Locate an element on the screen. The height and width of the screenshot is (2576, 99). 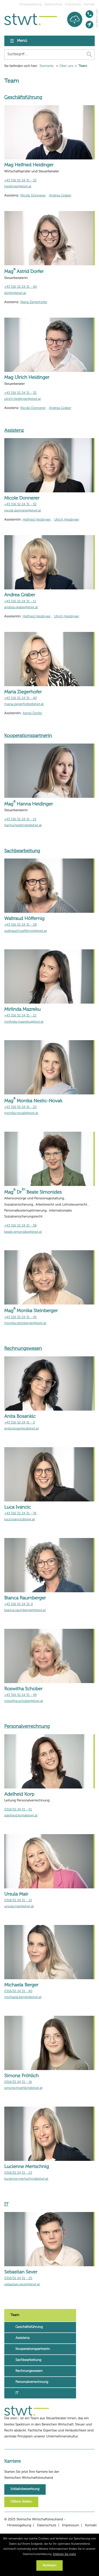
[Vita von Helfried Heidinger] is located at coordinates (37, 520).